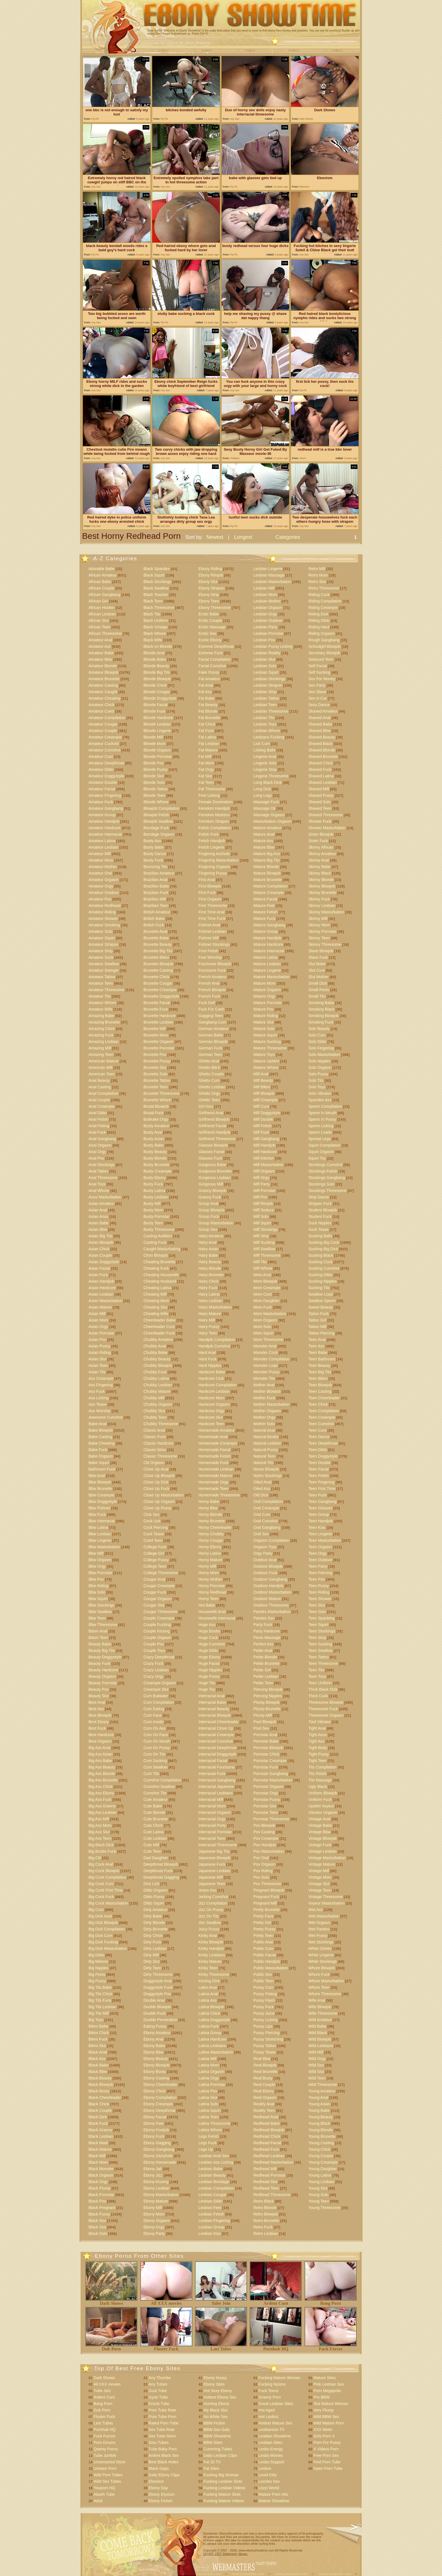  I want to click on Latina Squirt, so click(209, 2110).